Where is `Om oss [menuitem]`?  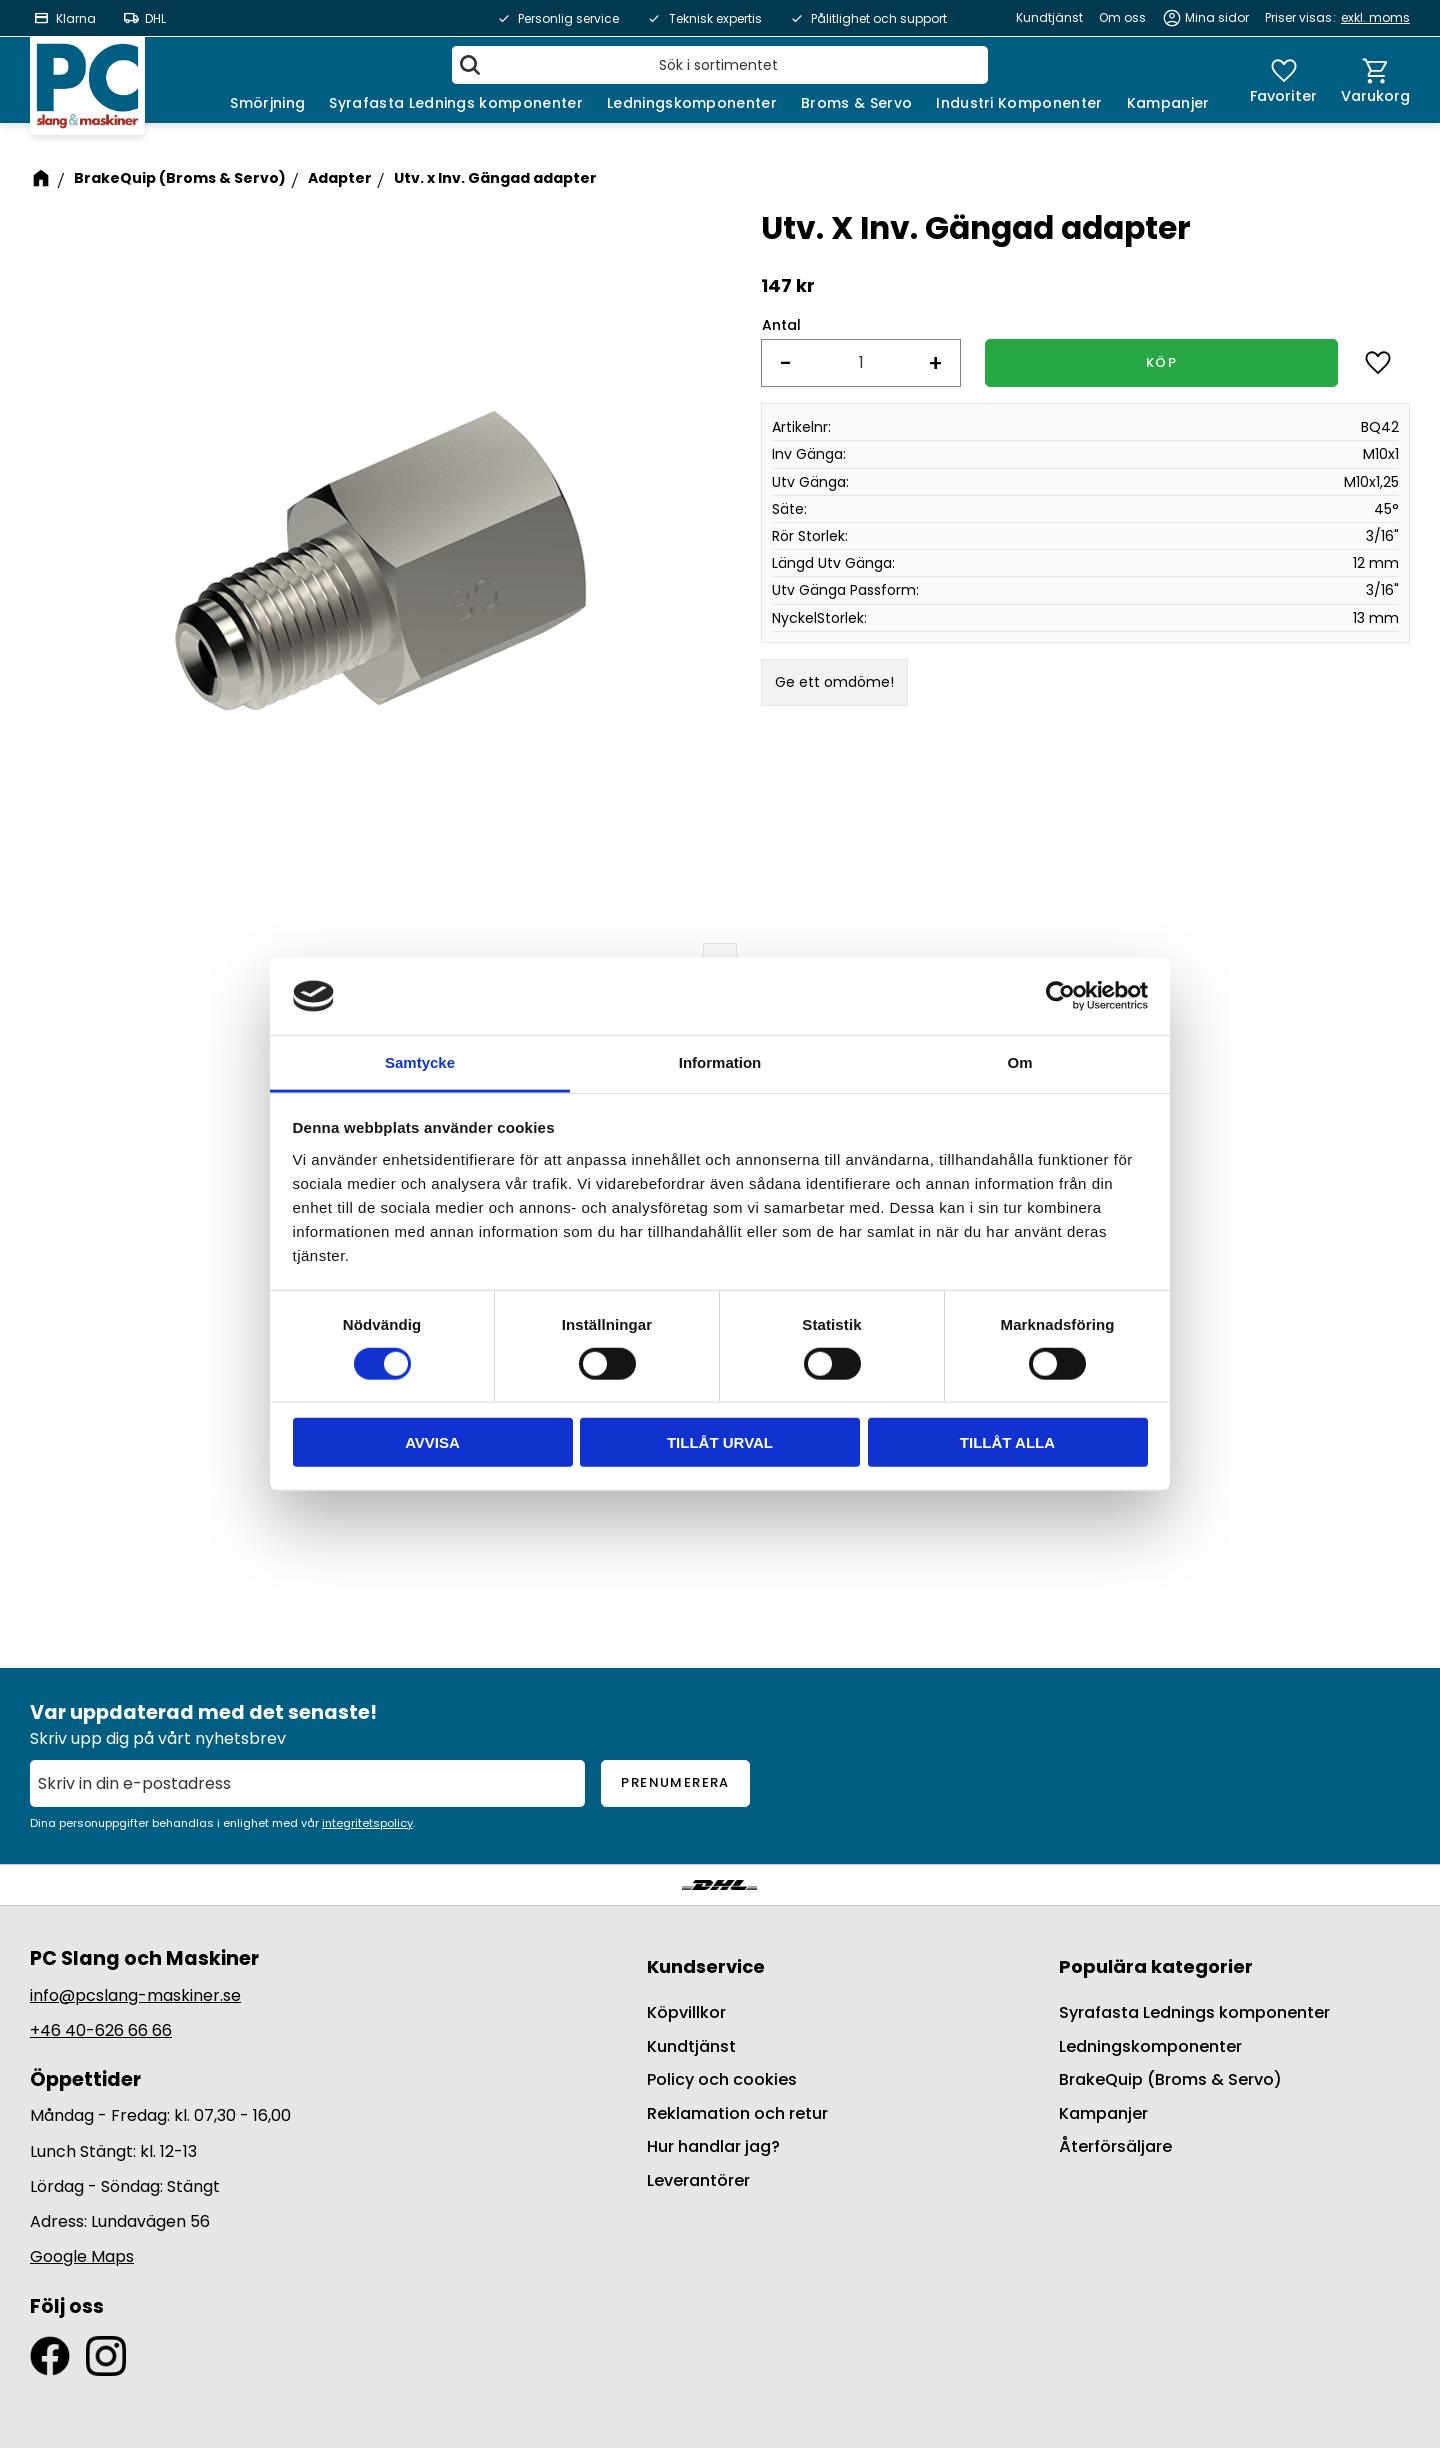 Om oss [menuitem] is located at coordinates (1122, 17).